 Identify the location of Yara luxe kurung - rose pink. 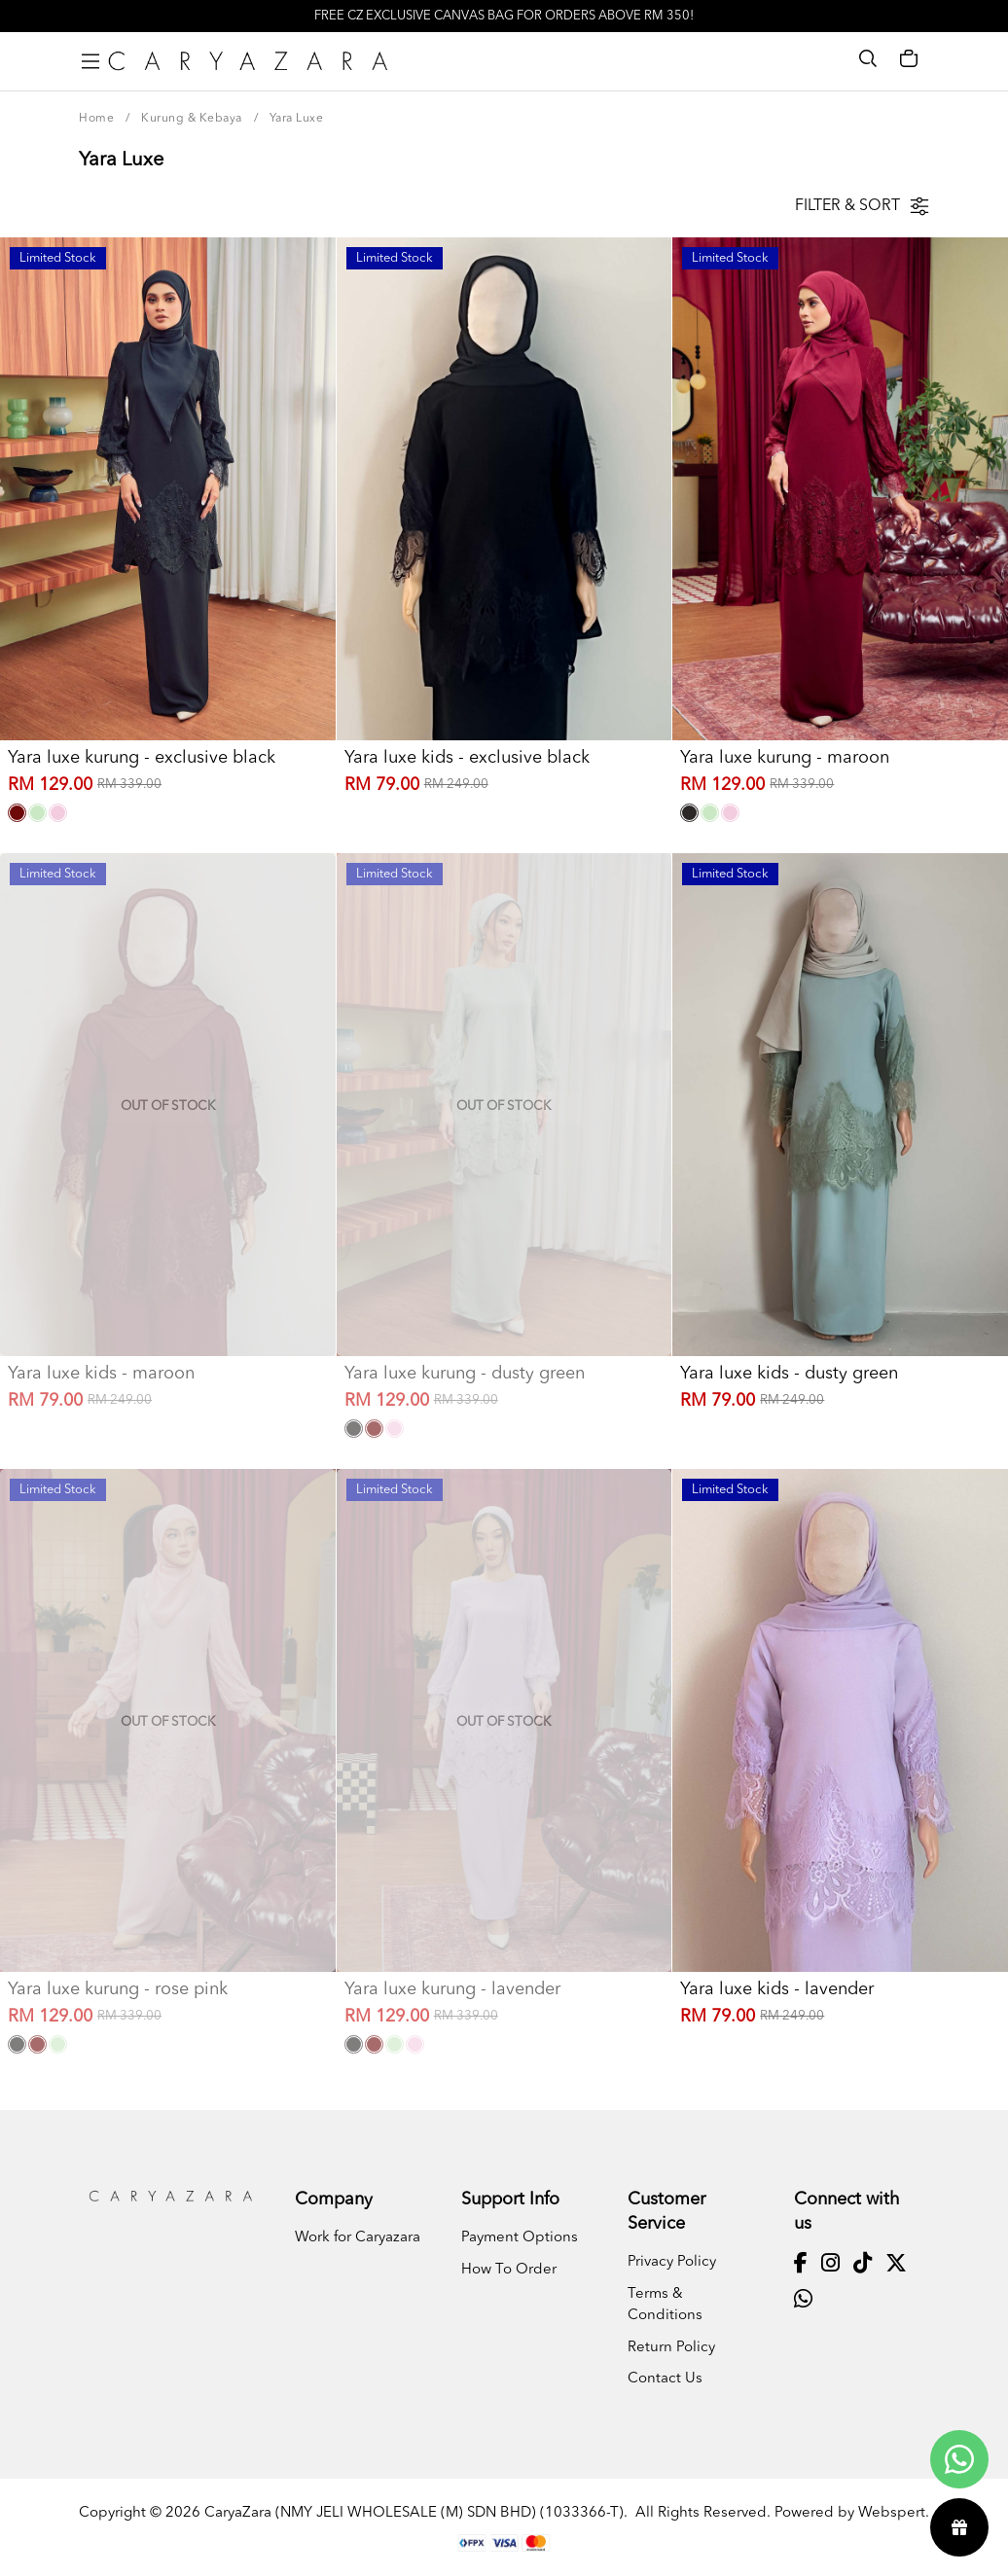
(118, 1989).